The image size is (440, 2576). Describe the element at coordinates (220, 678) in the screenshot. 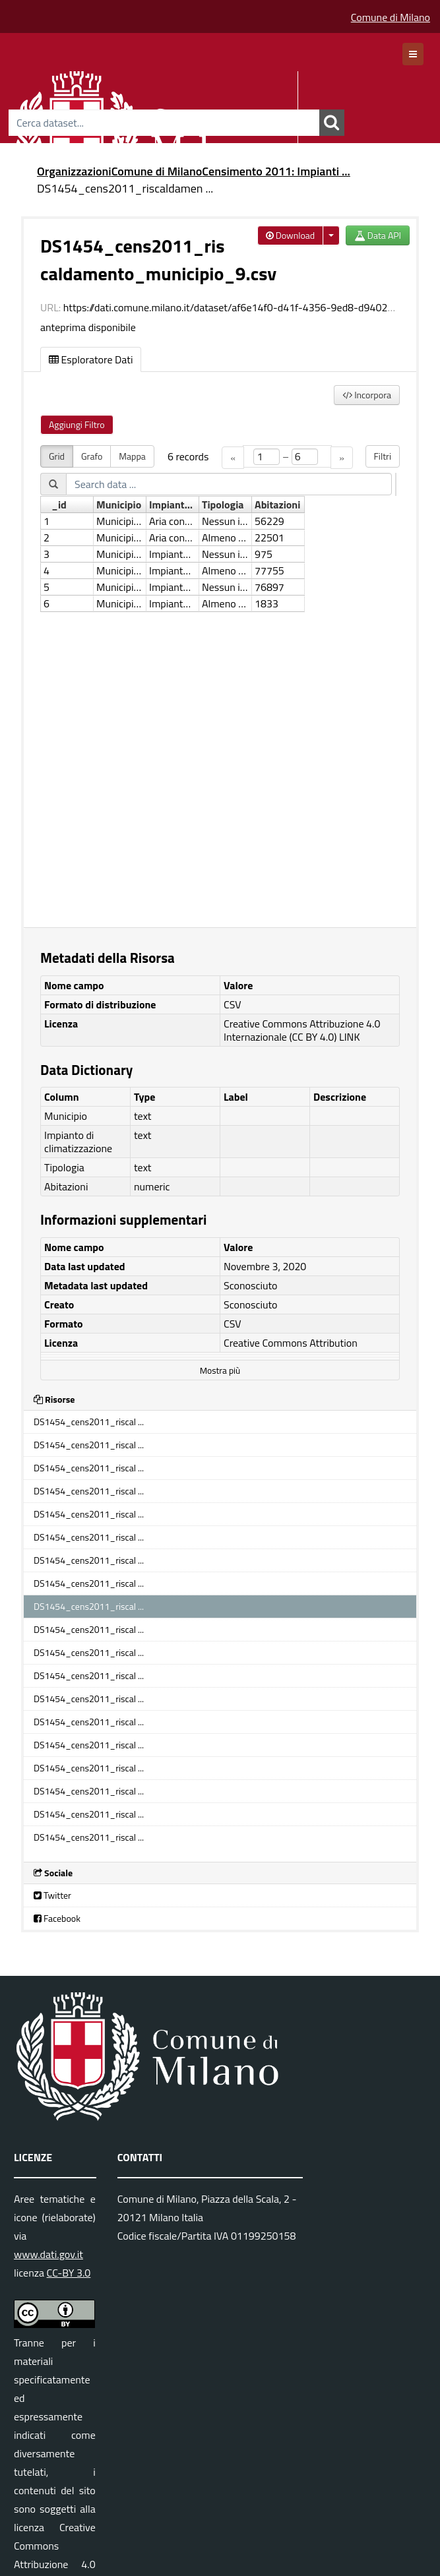

I see `<p>Il tuo browser non supporta gli iframes.</p>` at that location.